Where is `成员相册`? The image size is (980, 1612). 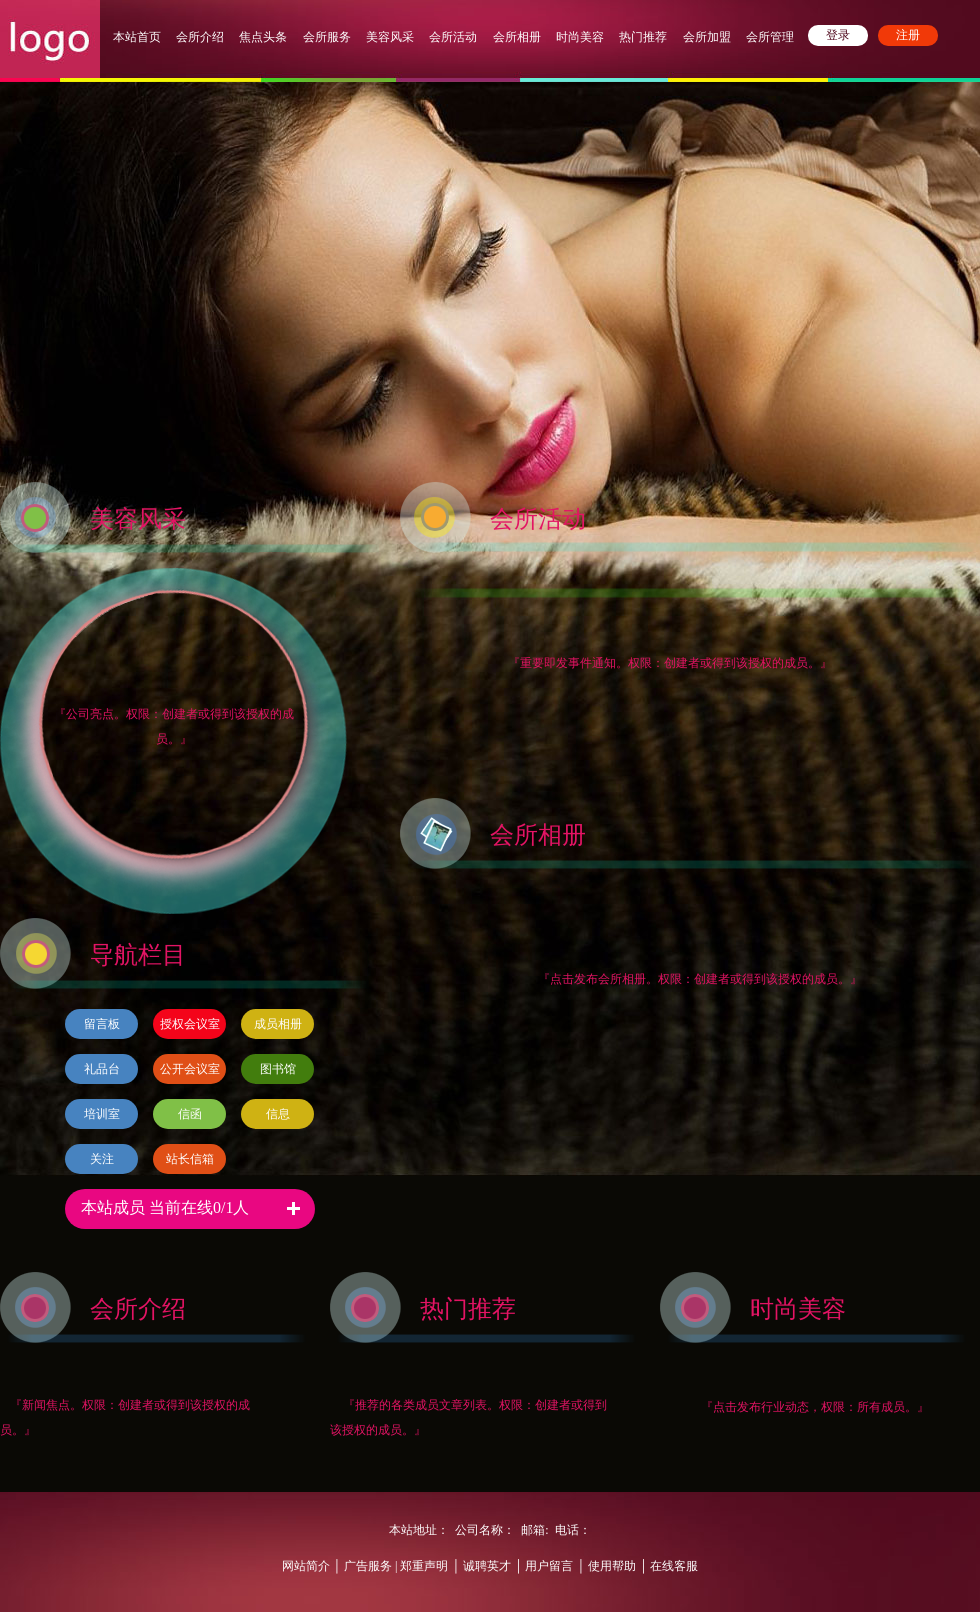
成员相册 is located at coordinates (278, 1024).